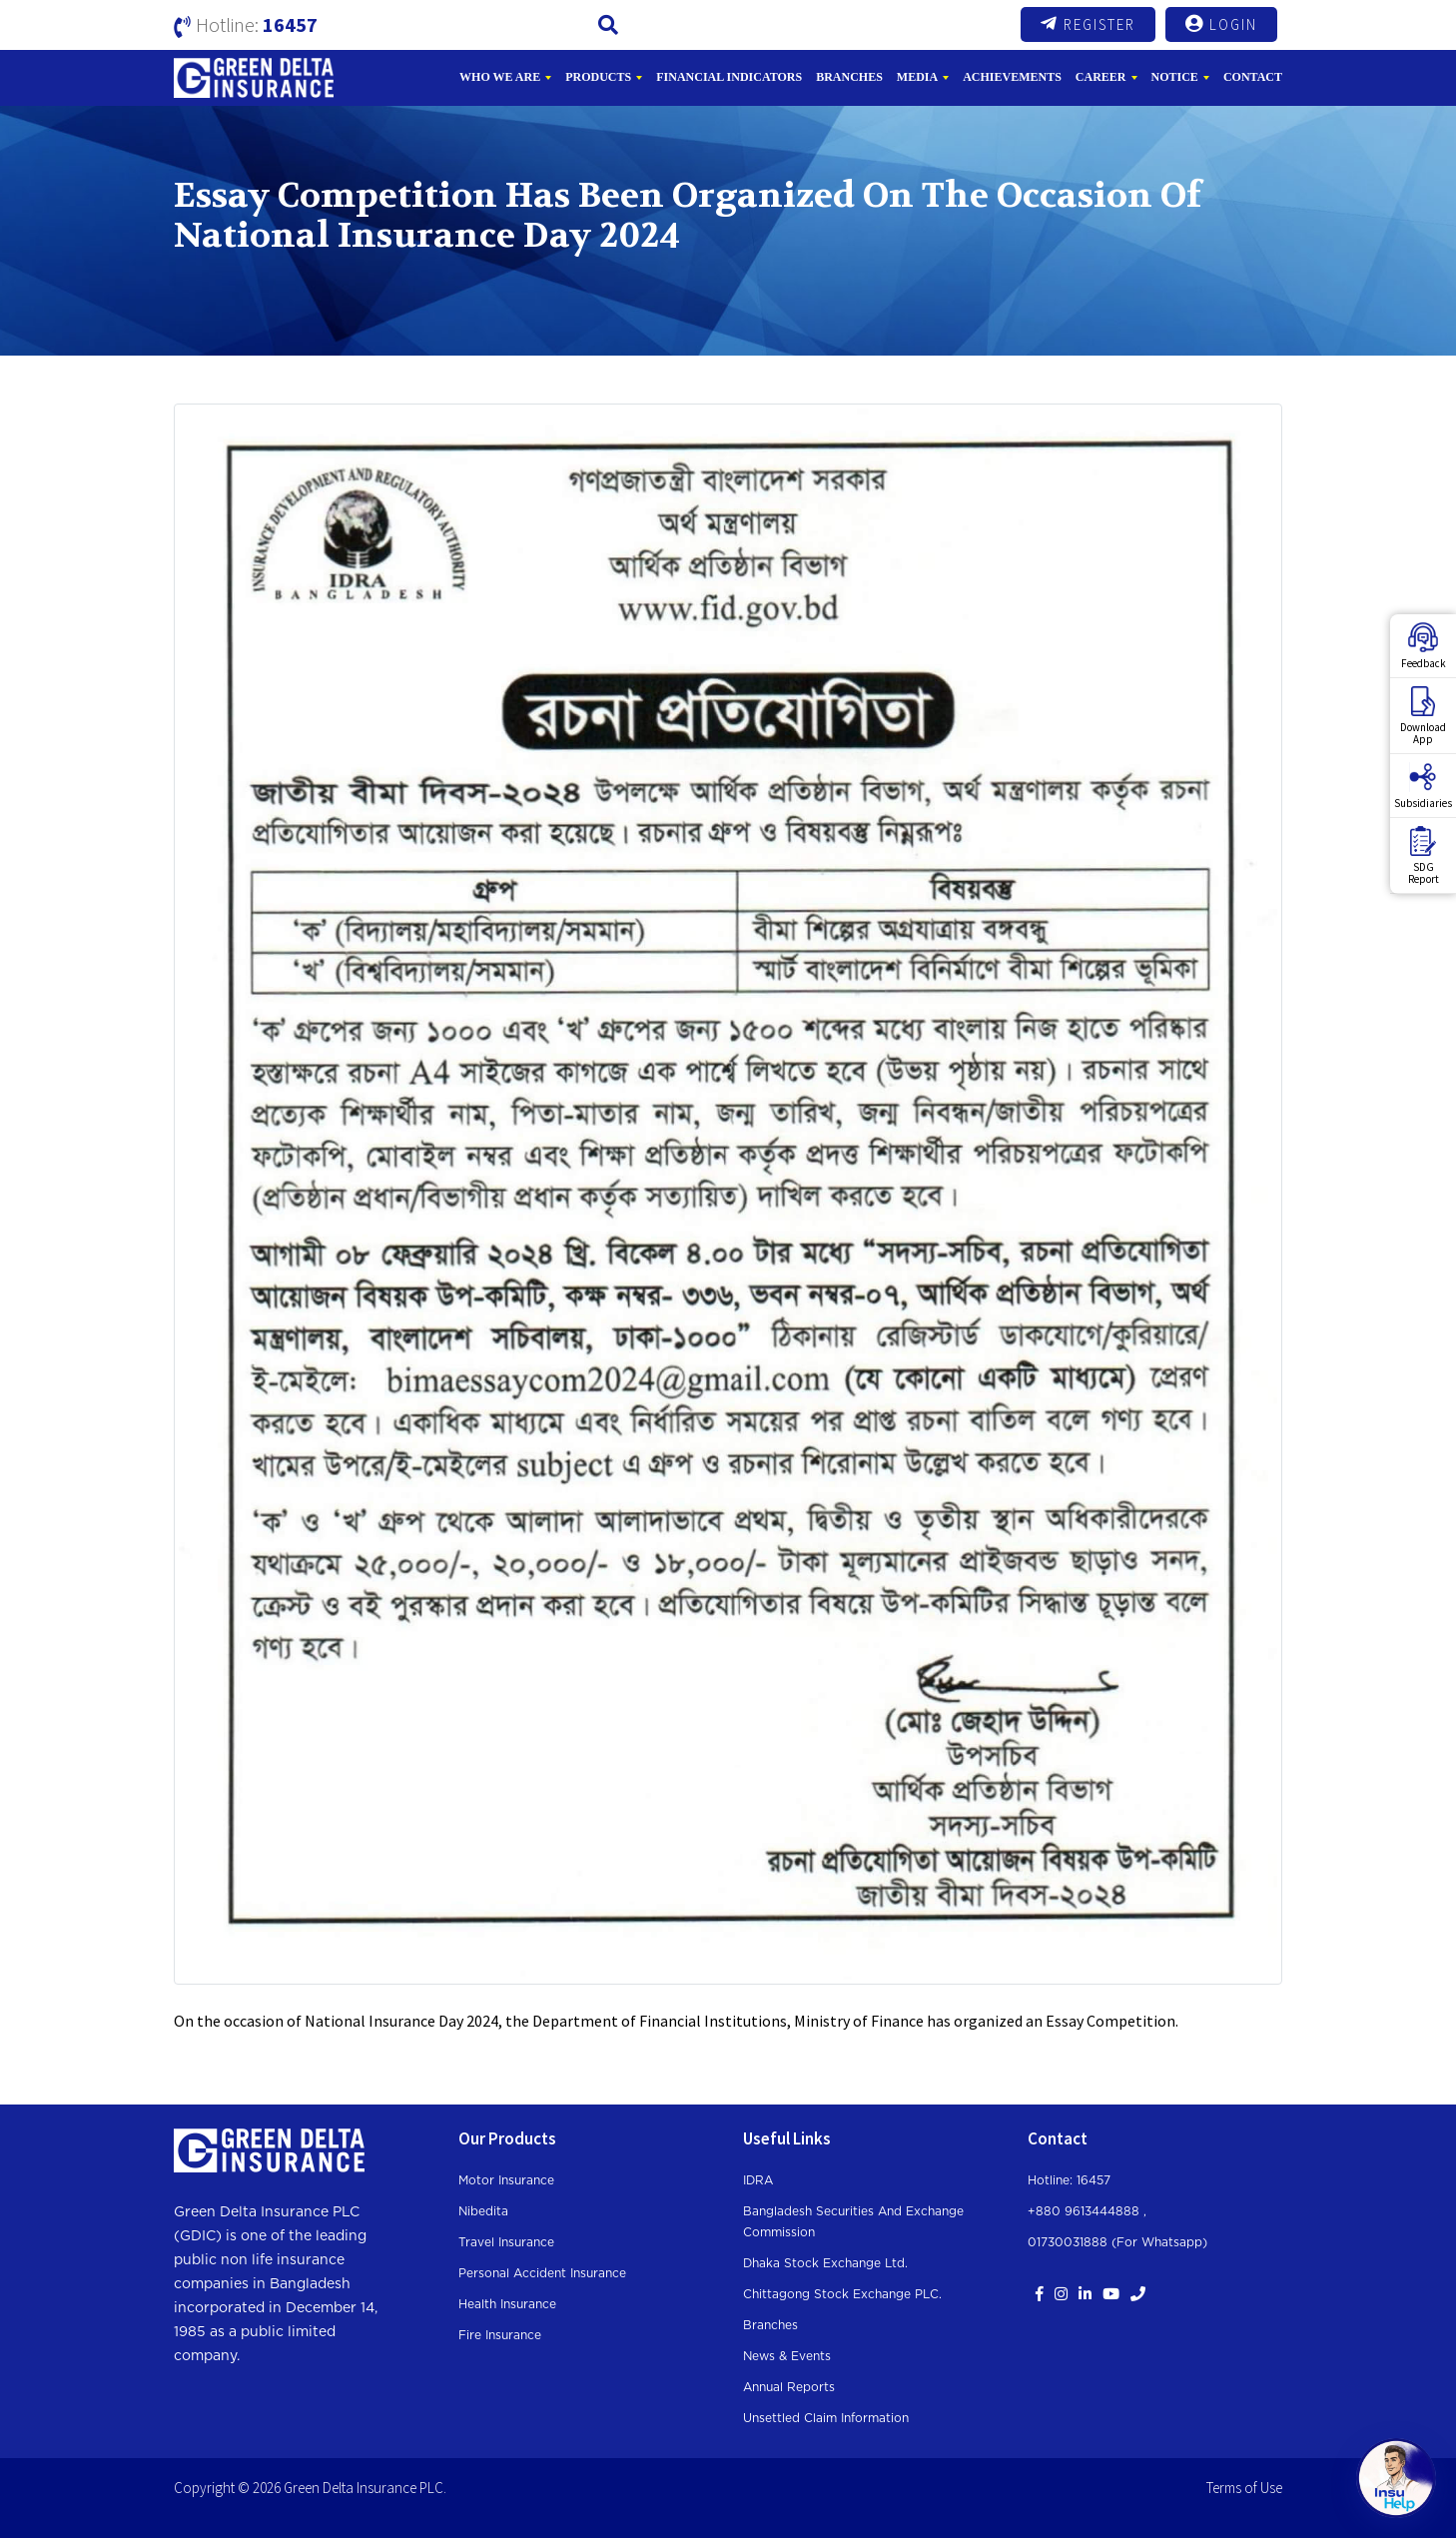 The width and height of the screenshot is (1456, 2538). I want to click on Dhaka Stock Exchange Ltd., so click(825, 2263).